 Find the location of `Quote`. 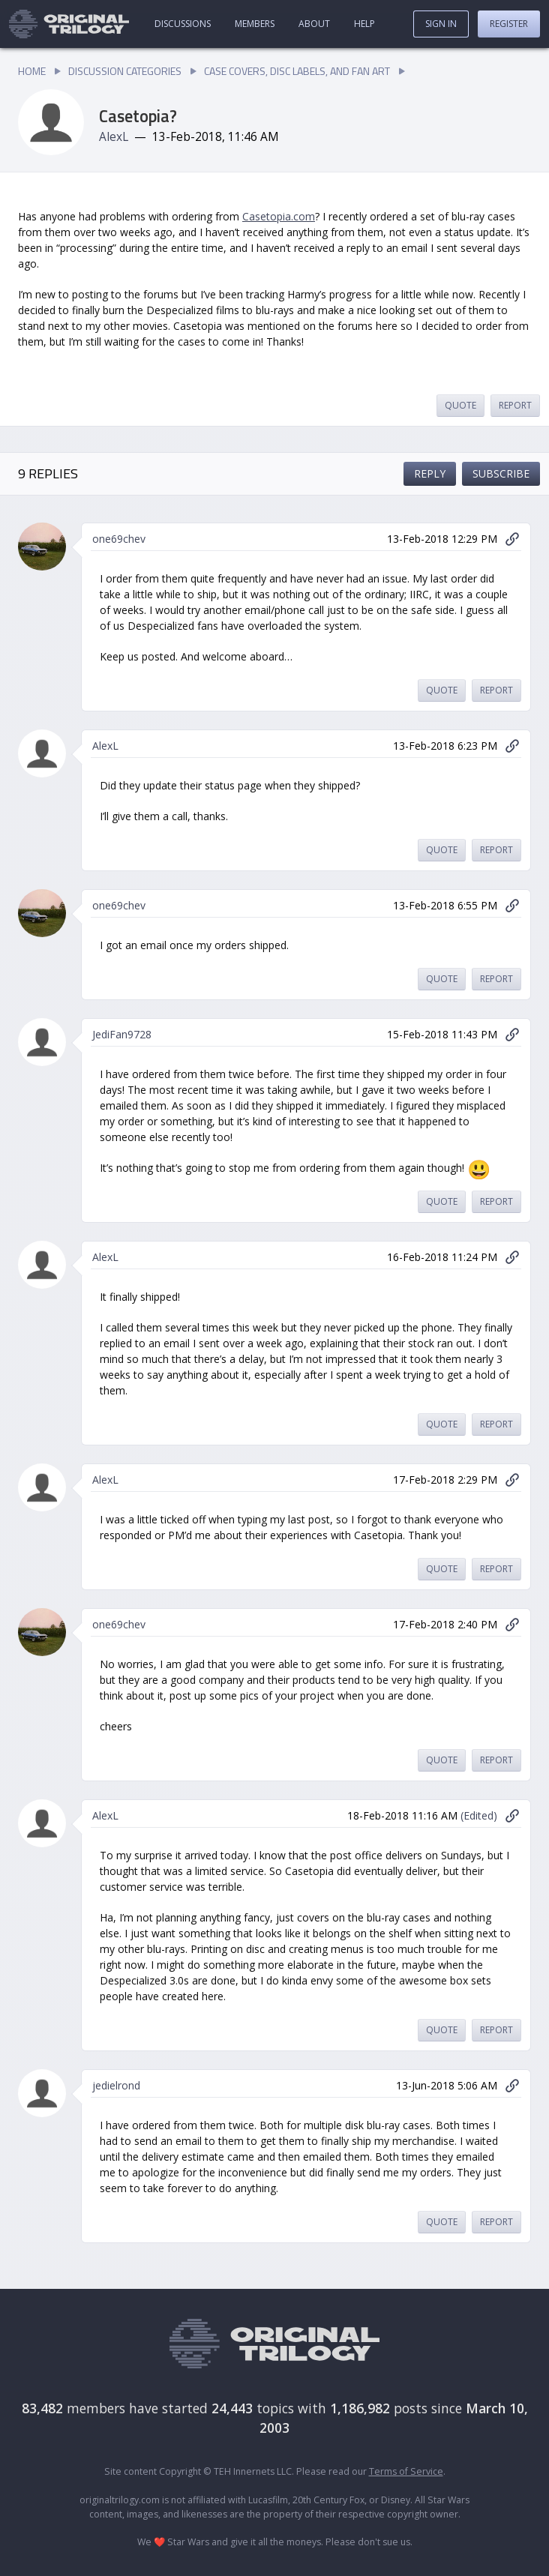

Quote is located at coordinates (460, 405).